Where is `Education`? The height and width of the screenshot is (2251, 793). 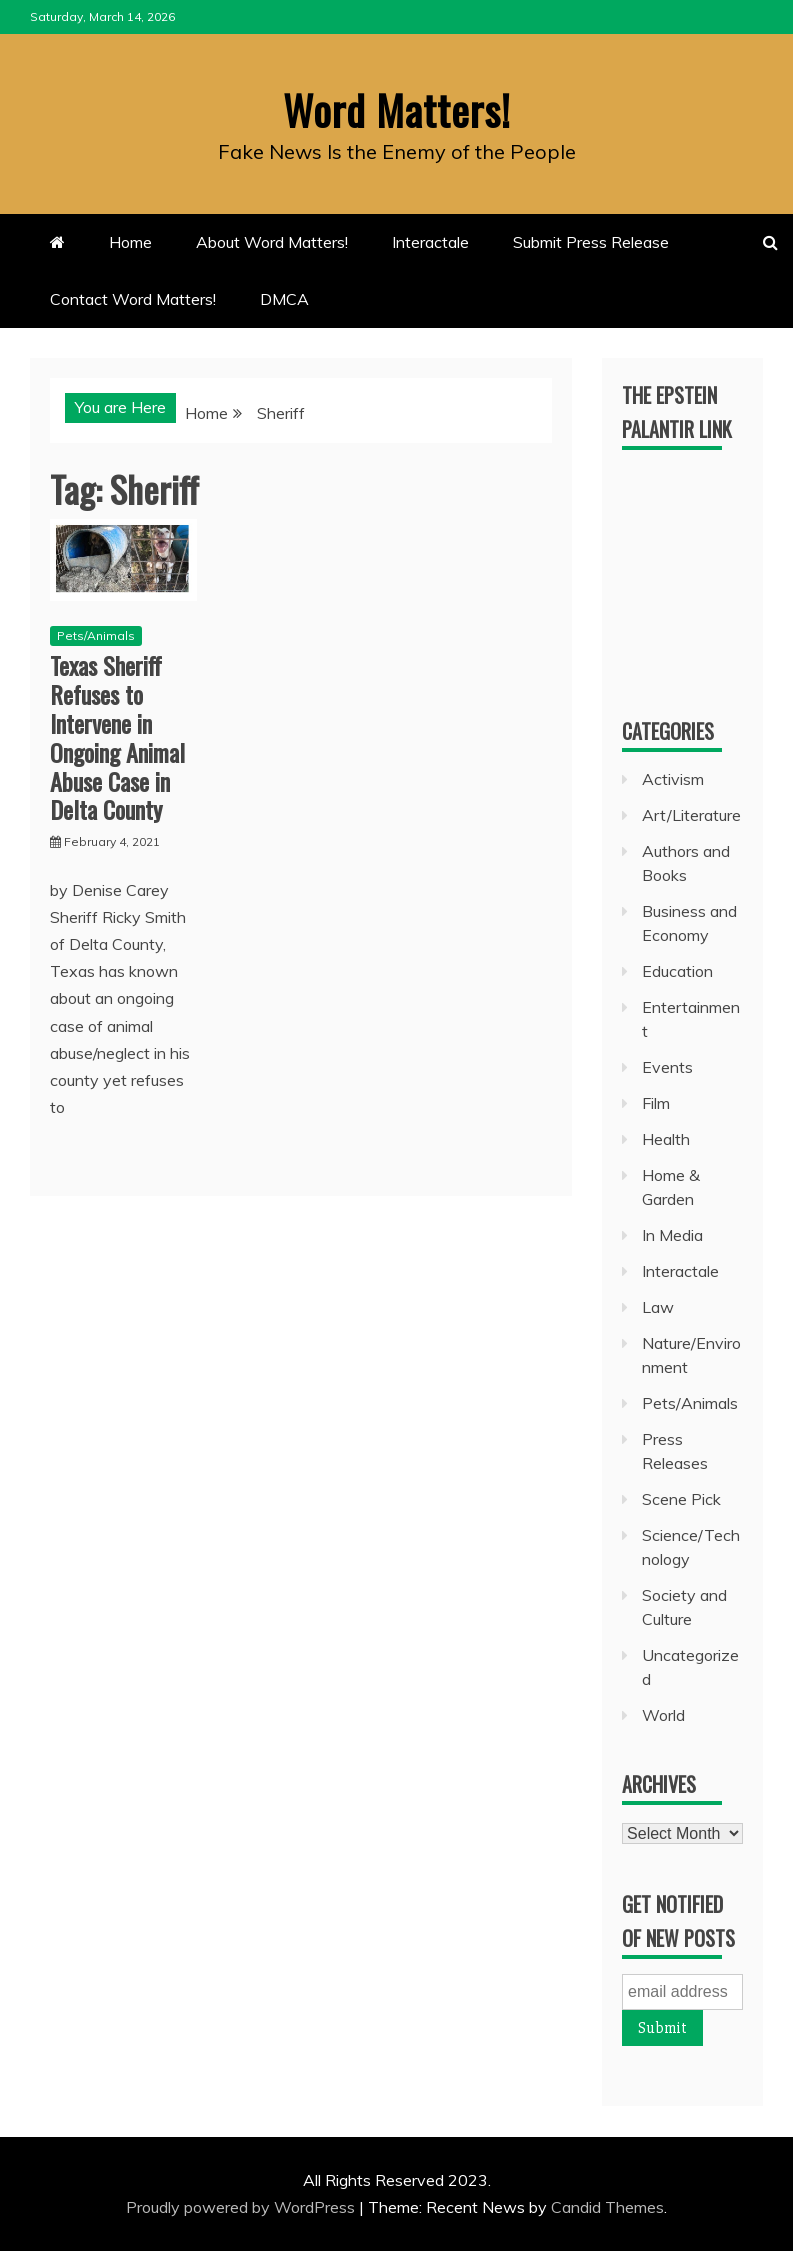
Education is located at coordinates (677, 970).